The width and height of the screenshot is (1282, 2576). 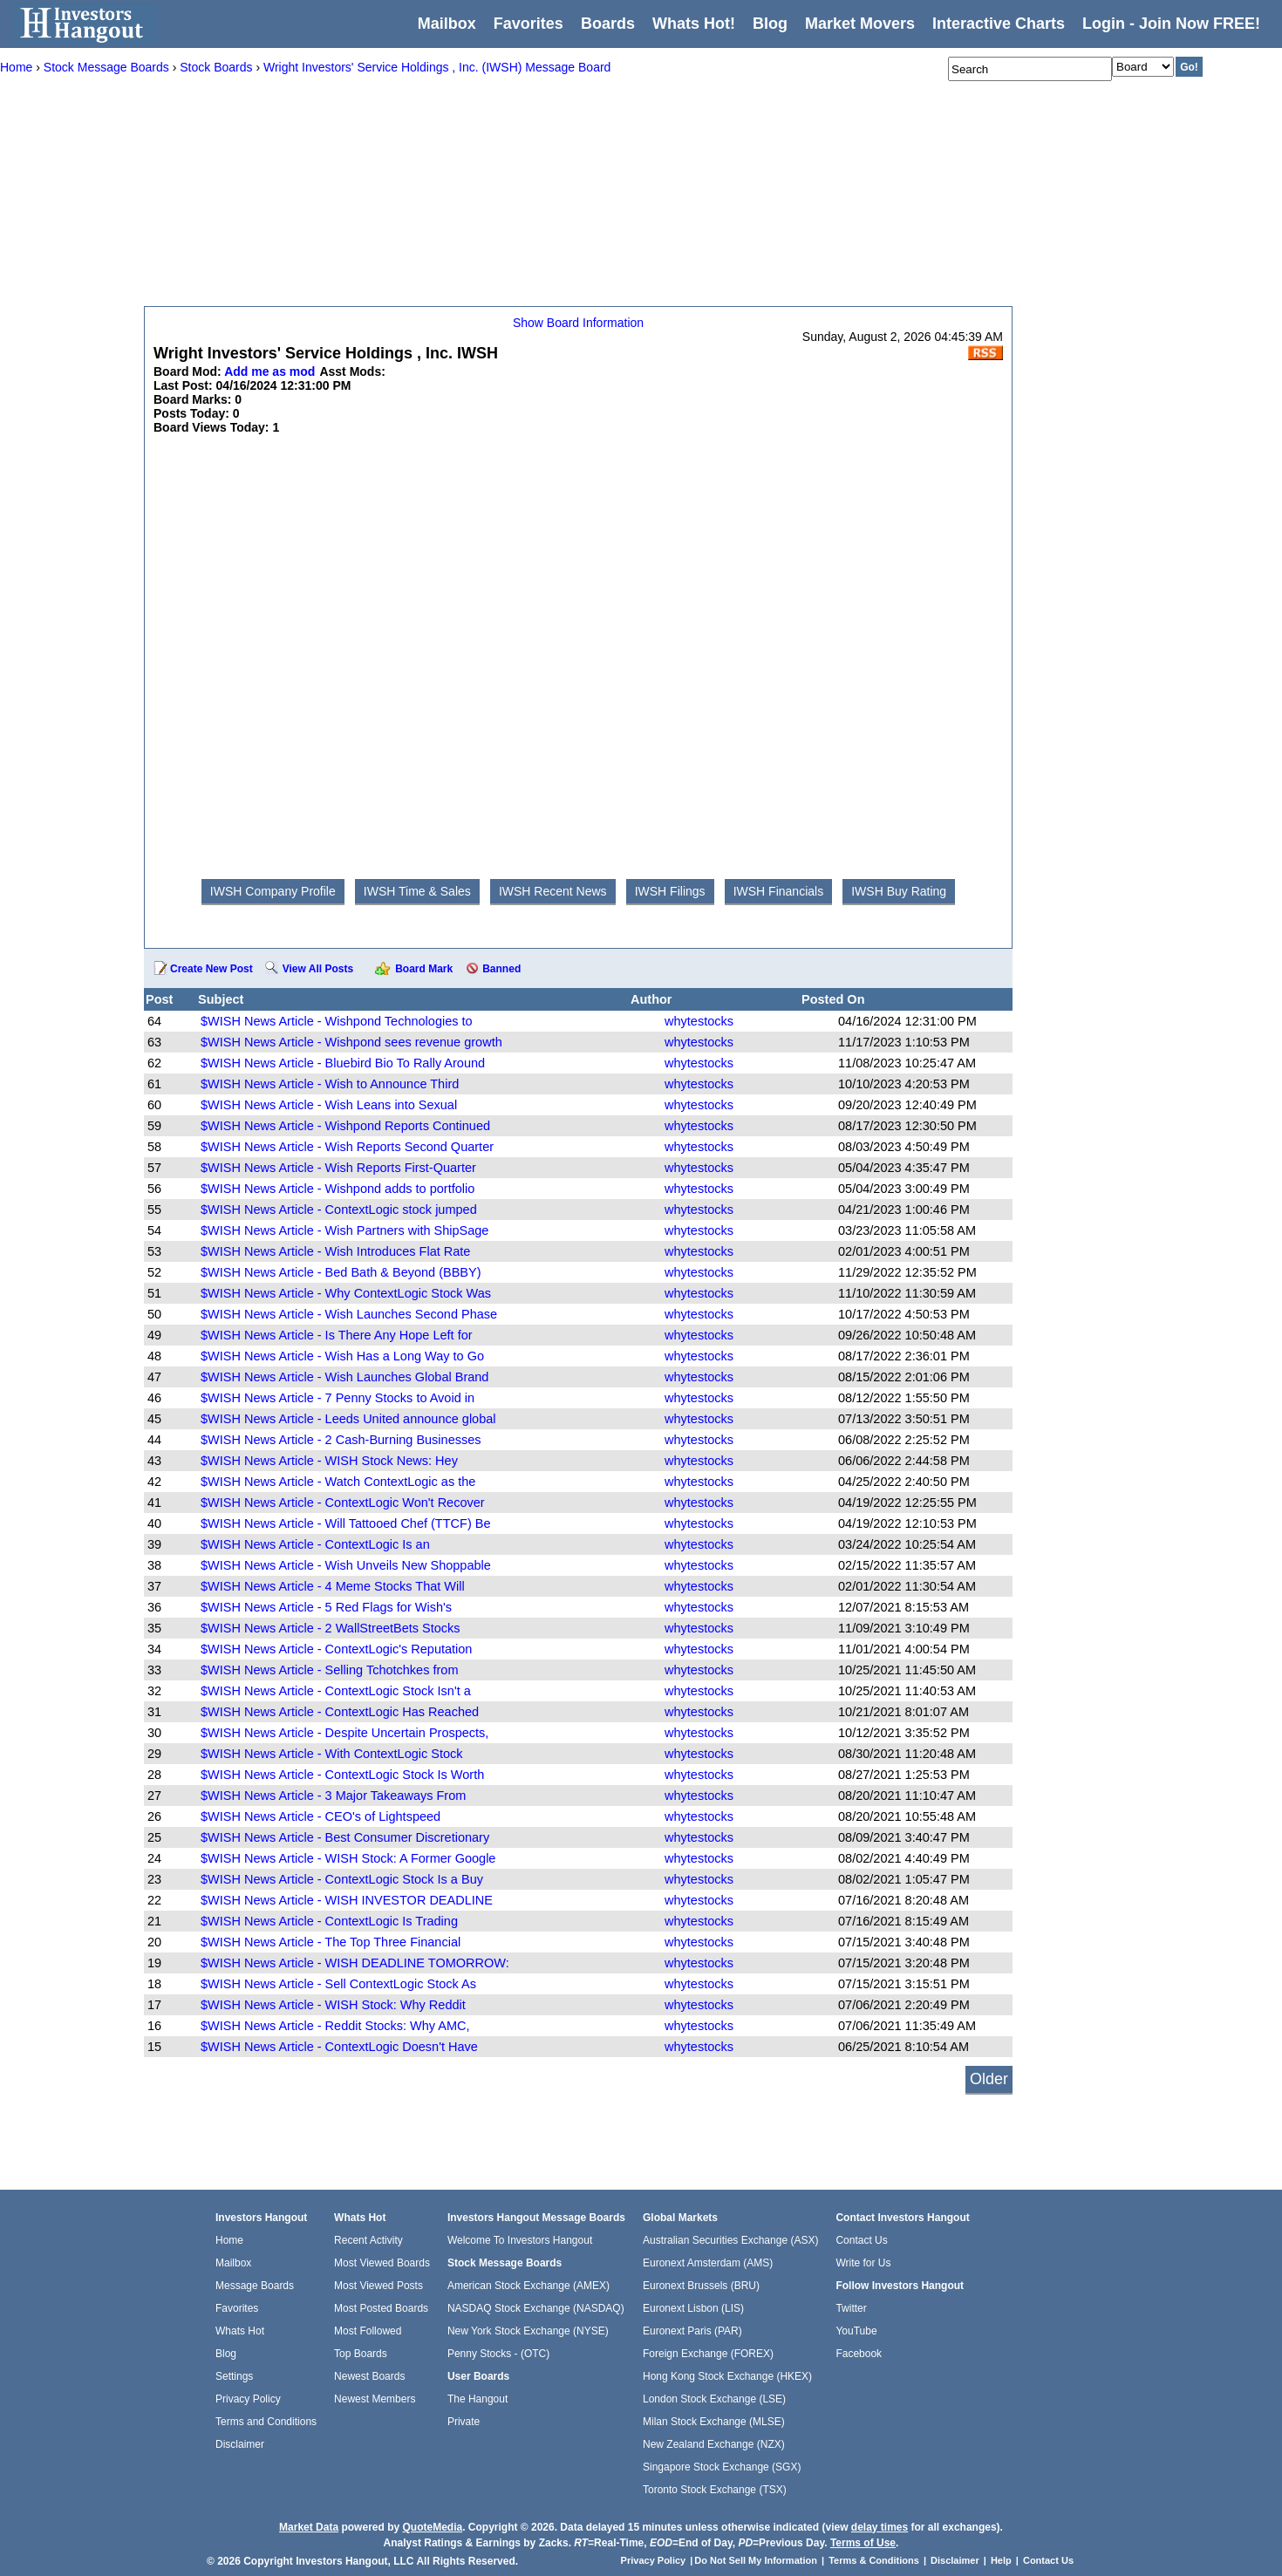 What do you see at coordinates (269, 371) in the screenshot?
I see `Add me as mod` at bounding box center [269, 371].